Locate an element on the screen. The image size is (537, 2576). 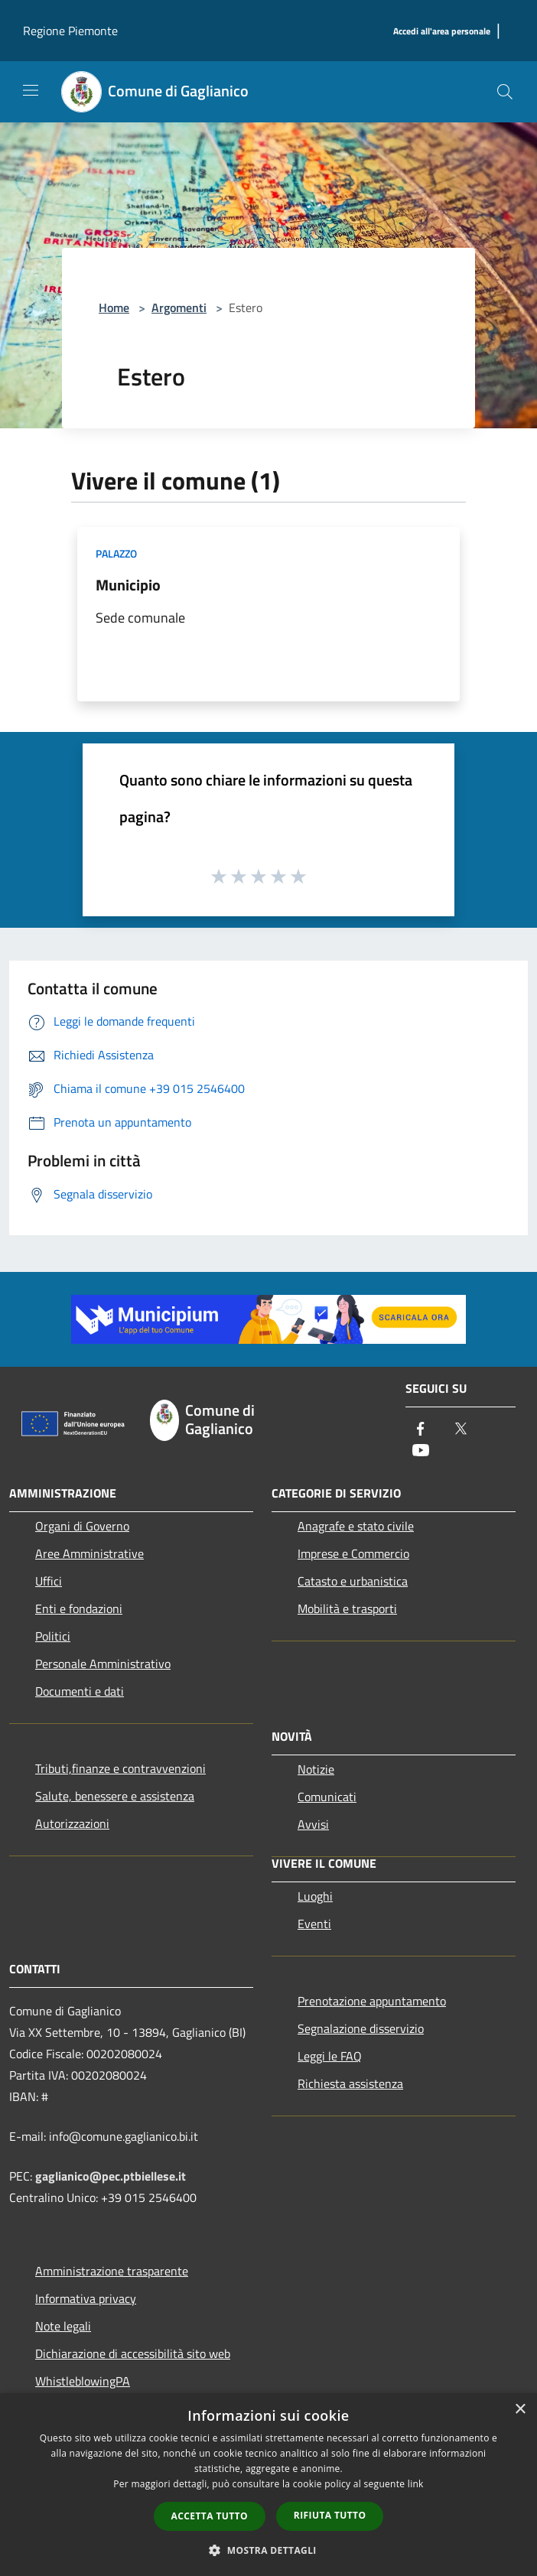
Regione Piemonte is located at coordinates (70, 30).